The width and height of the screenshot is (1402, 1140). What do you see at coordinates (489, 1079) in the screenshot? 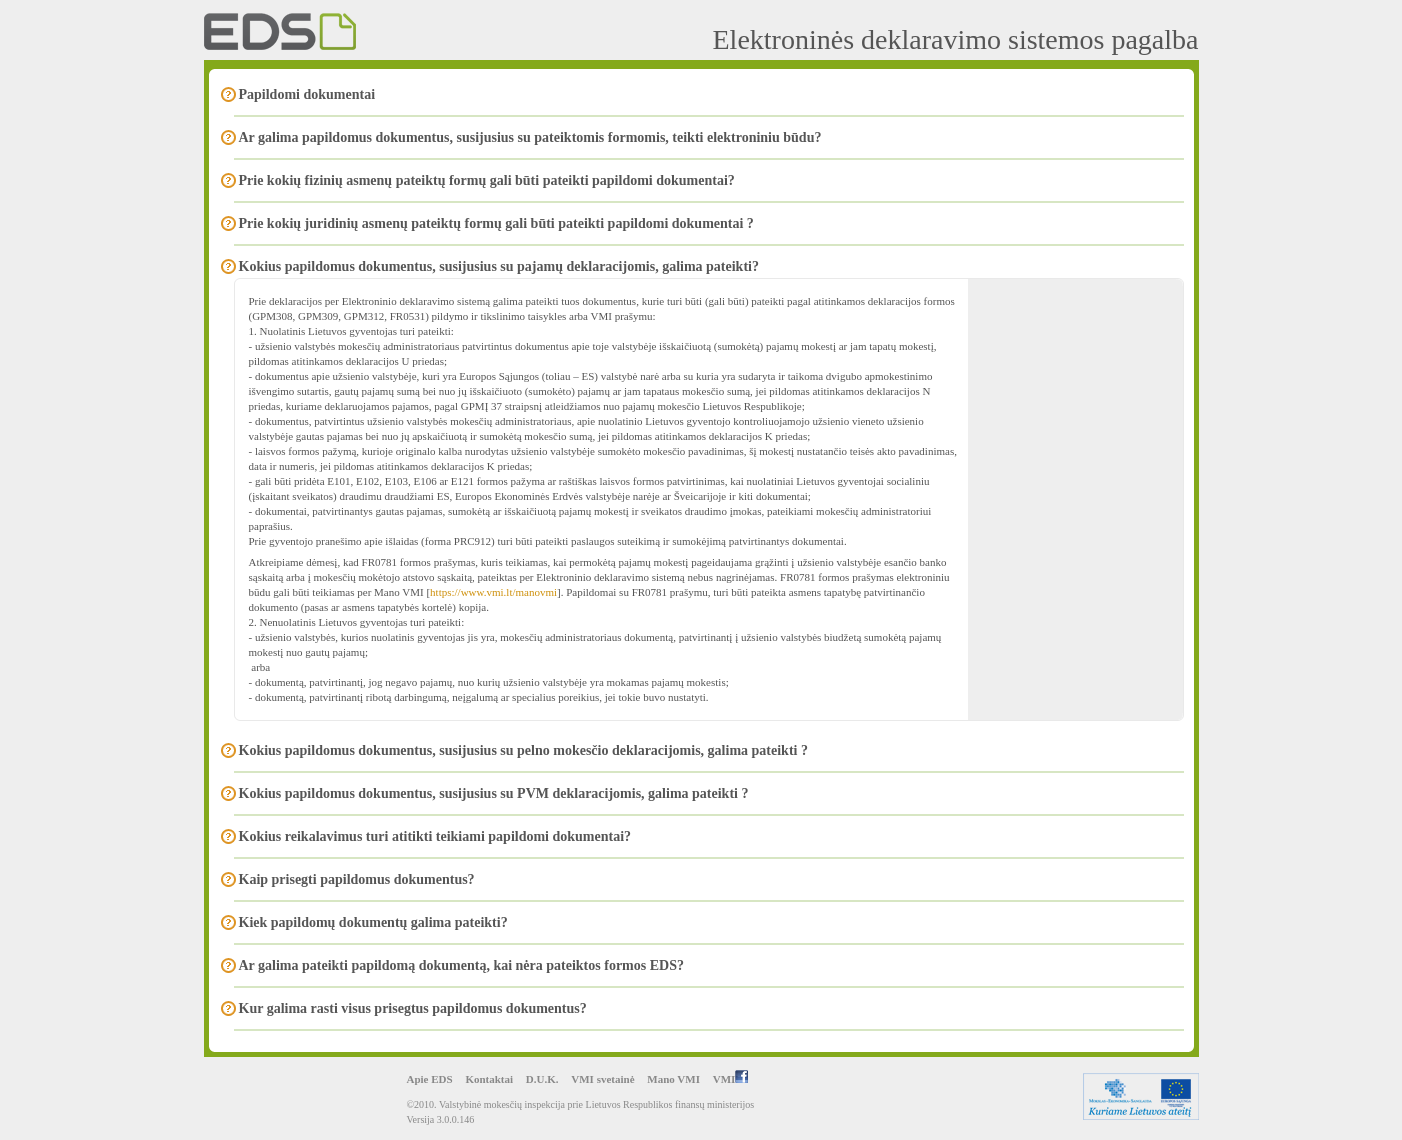
I see `Kontaktai` at bounding box center [489, 1079].